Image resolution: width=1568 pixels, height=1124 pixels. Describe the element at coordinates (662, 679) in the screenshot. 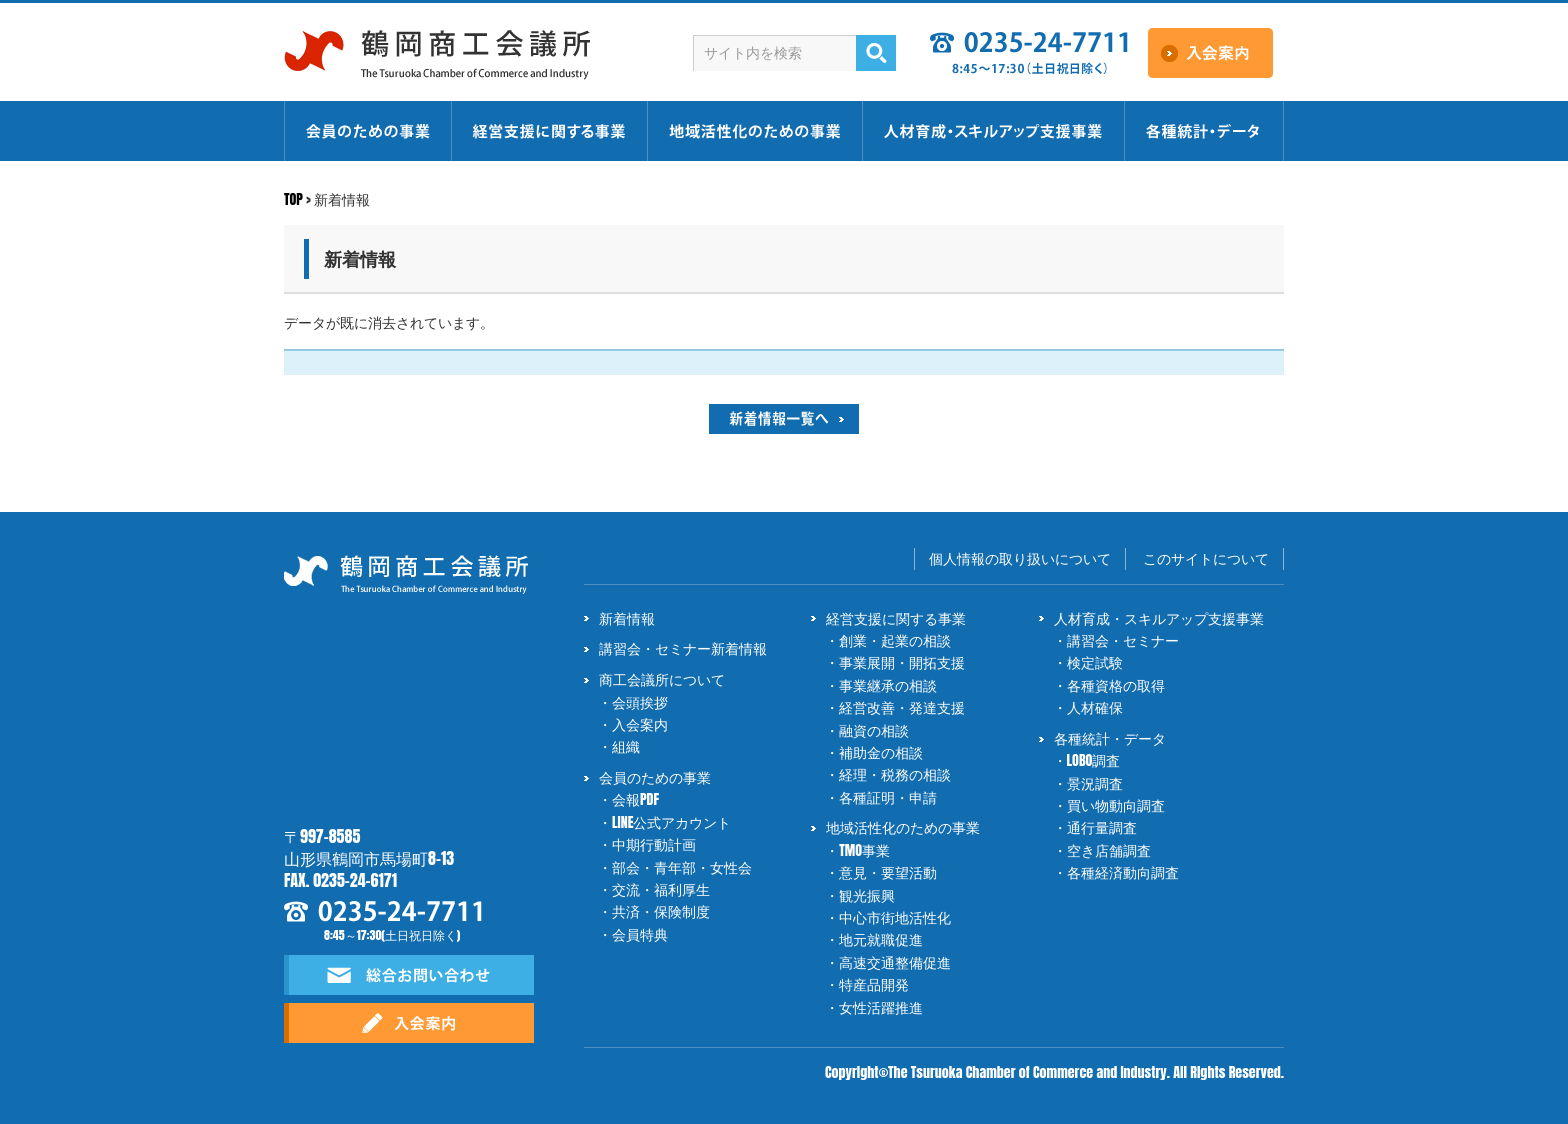

I see `商工会議所について` at that location.